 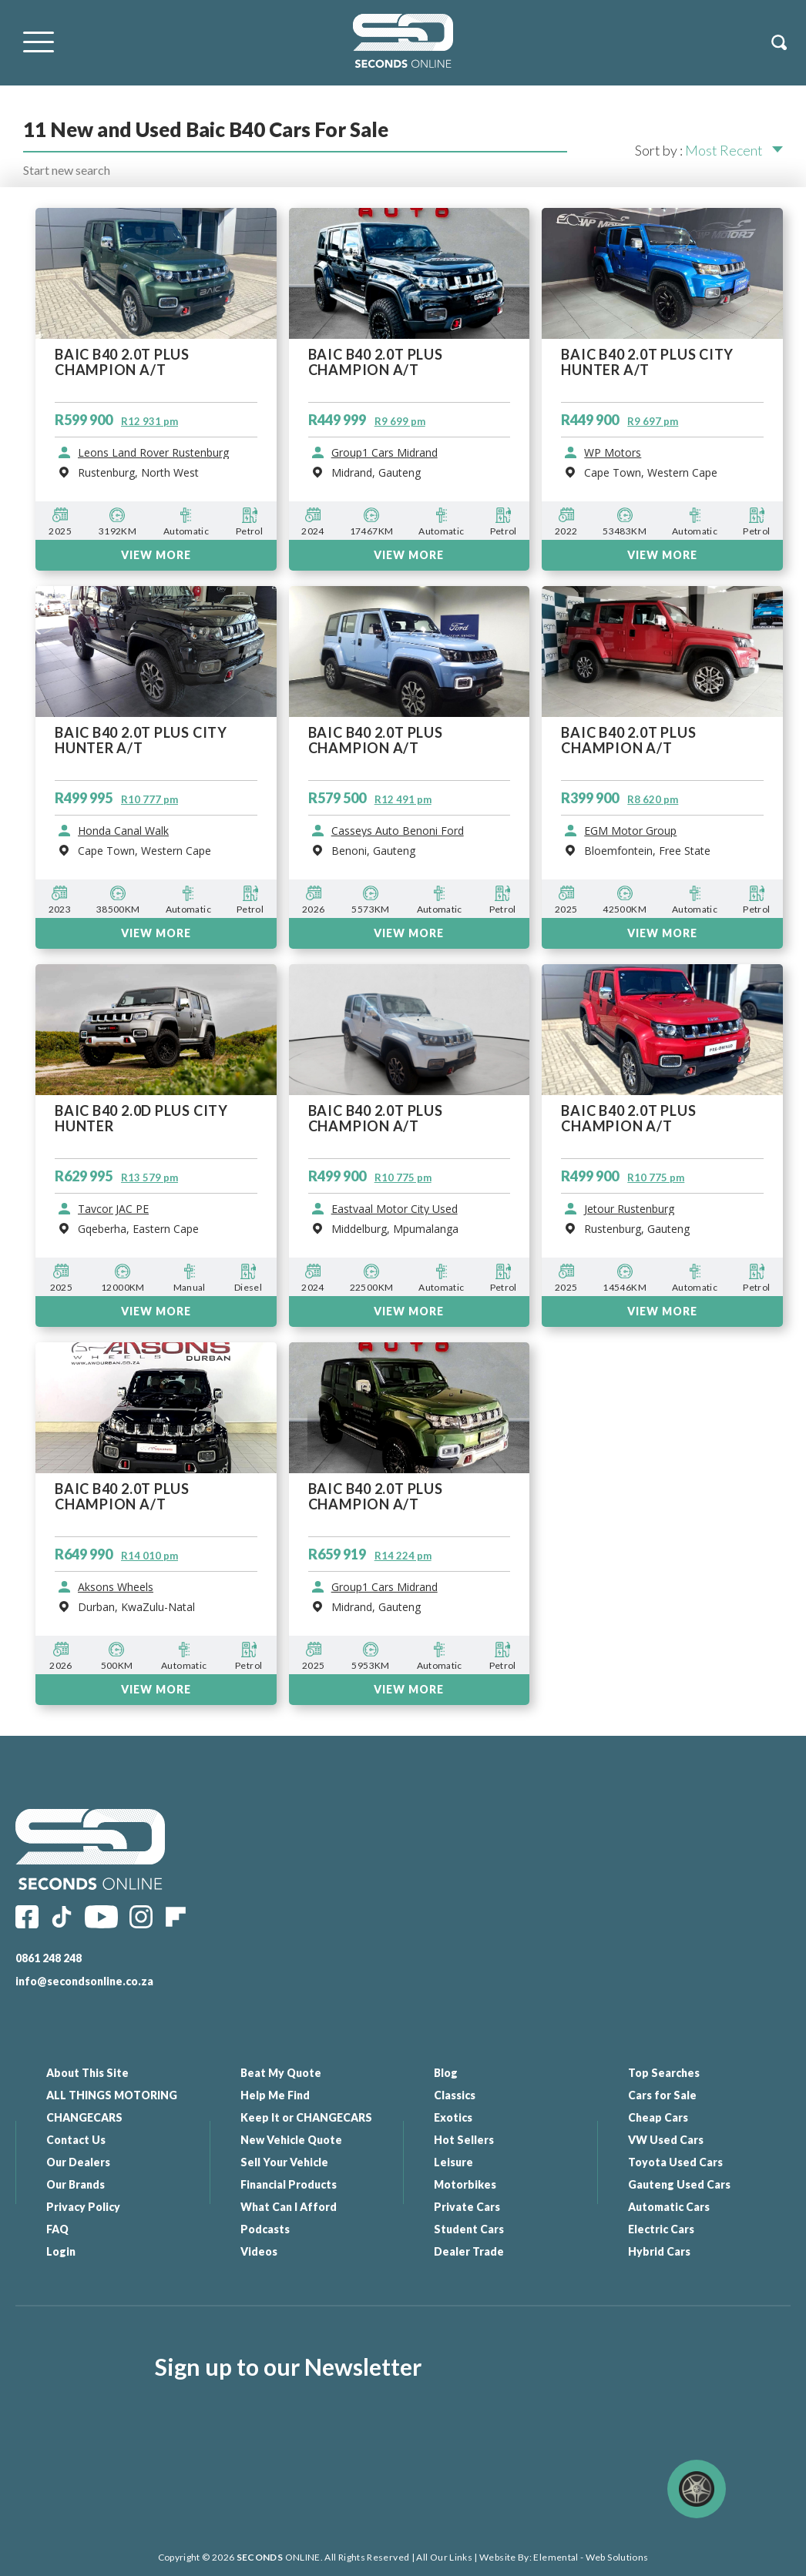 I want to click on Sell Your Vehicle, so click(x=284, y=2162).